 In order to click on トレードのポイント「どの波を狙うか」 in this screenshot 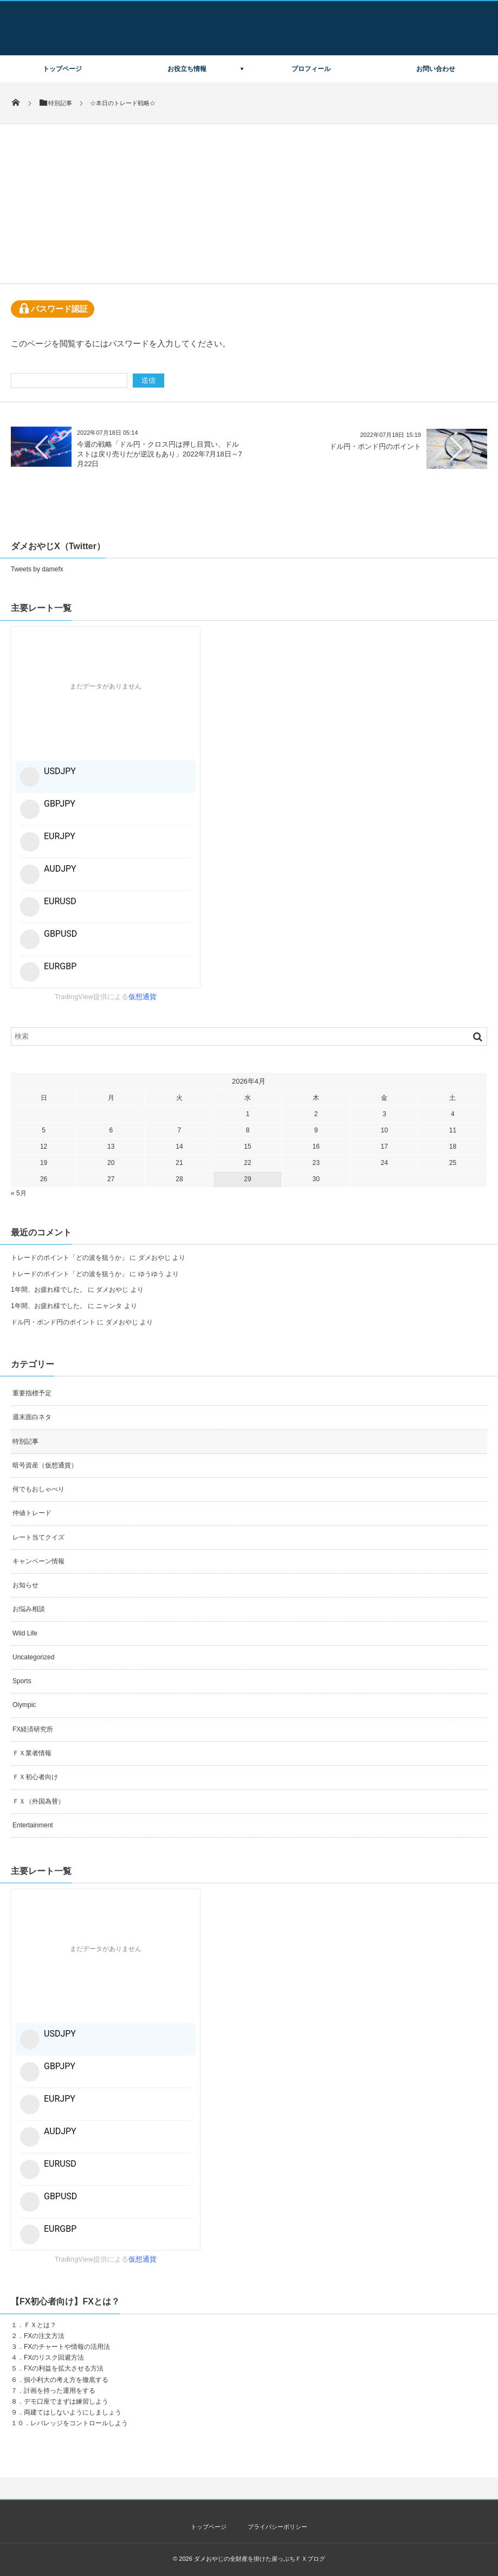, I will do `click(69, 1257)`.